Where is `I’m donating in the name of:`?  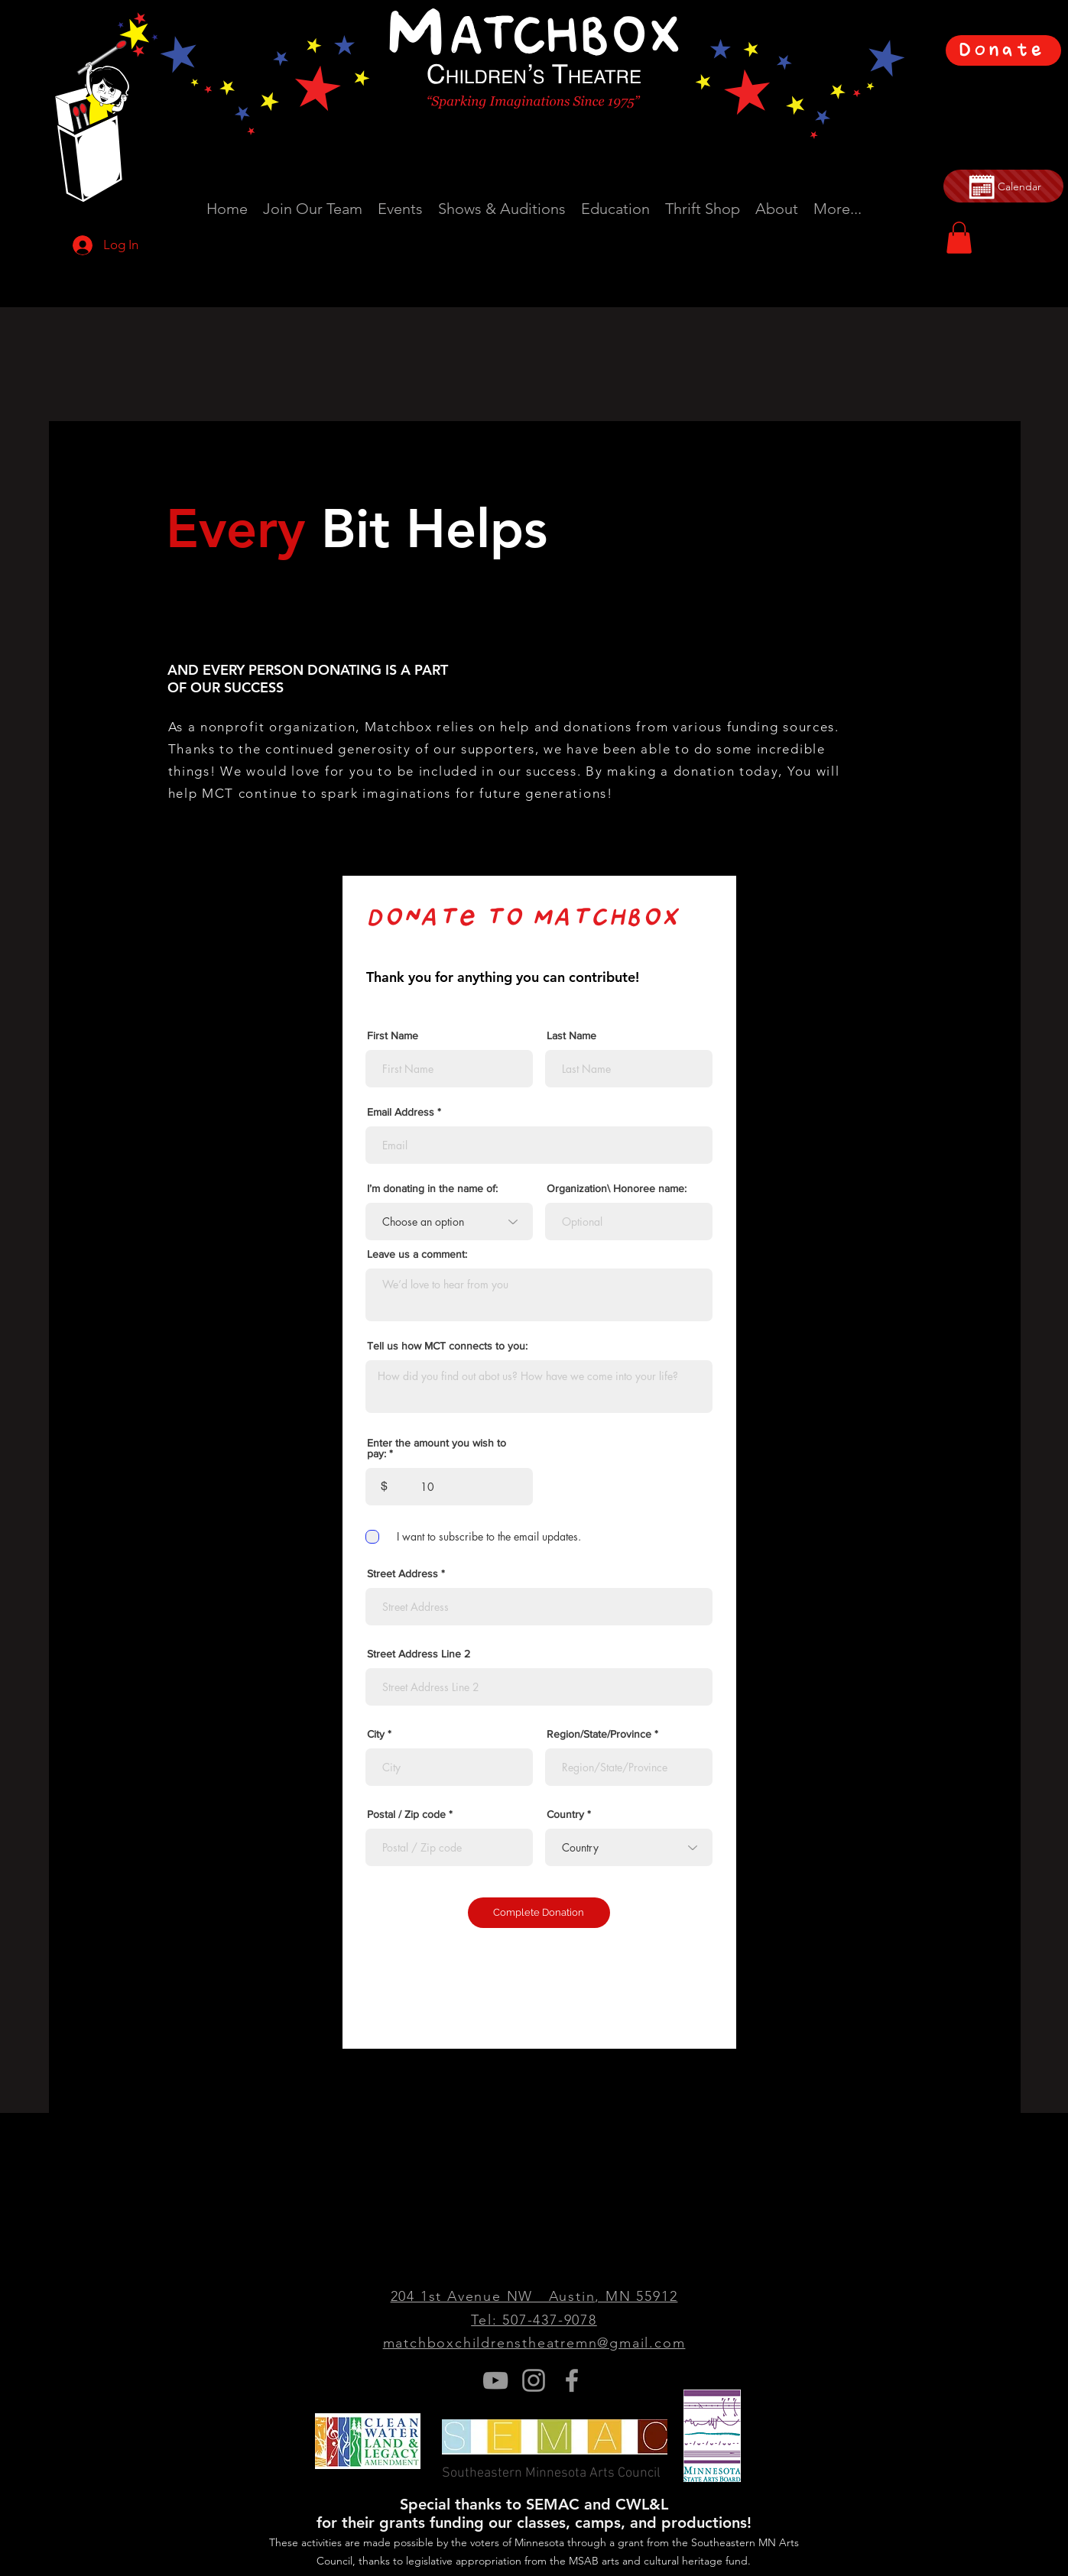 I’m donating in the name of: is located at coordinates (432, 1188).